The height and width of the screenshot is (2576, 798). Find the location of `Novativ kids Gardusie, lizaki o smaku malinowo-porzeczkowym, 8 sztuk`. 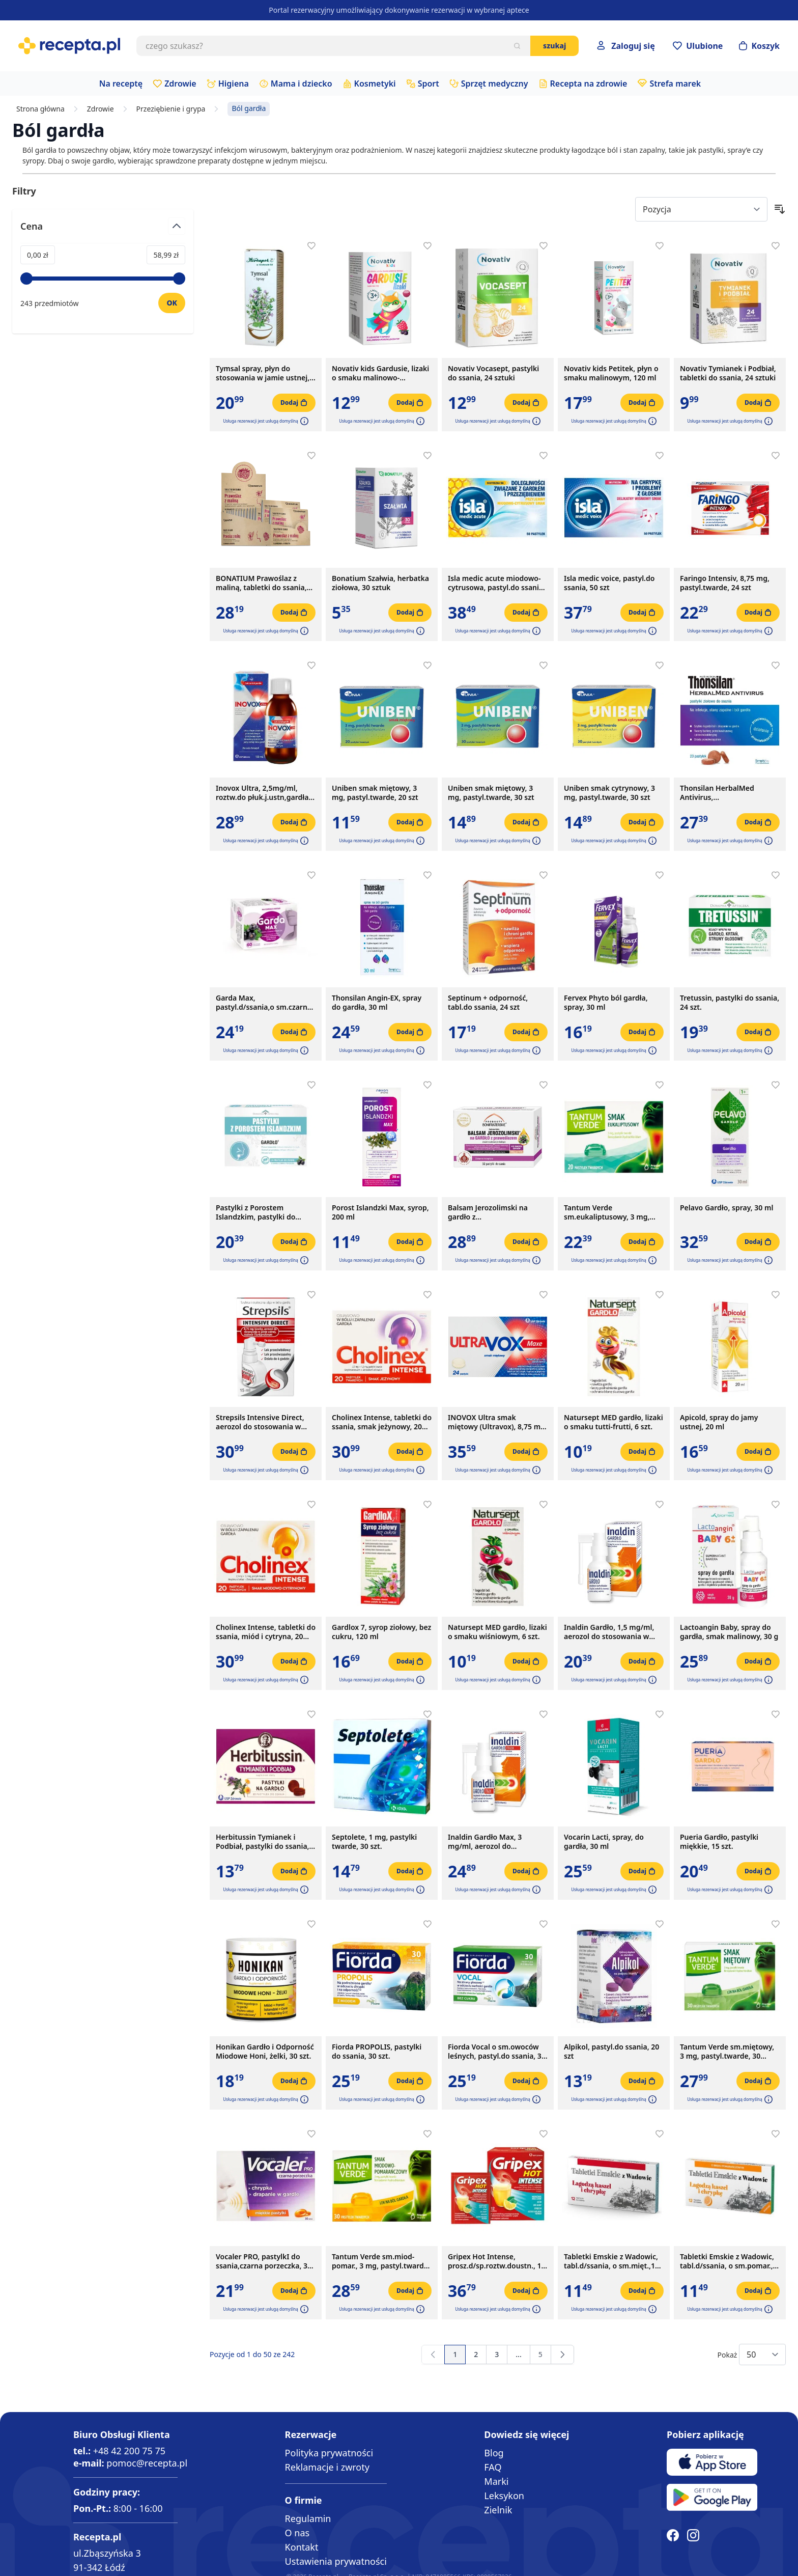

Novativ kids Gardusie, lizaki o smaku malinowo-porzeczkowym, 8 sztuk is located at coordinates (380, 373).